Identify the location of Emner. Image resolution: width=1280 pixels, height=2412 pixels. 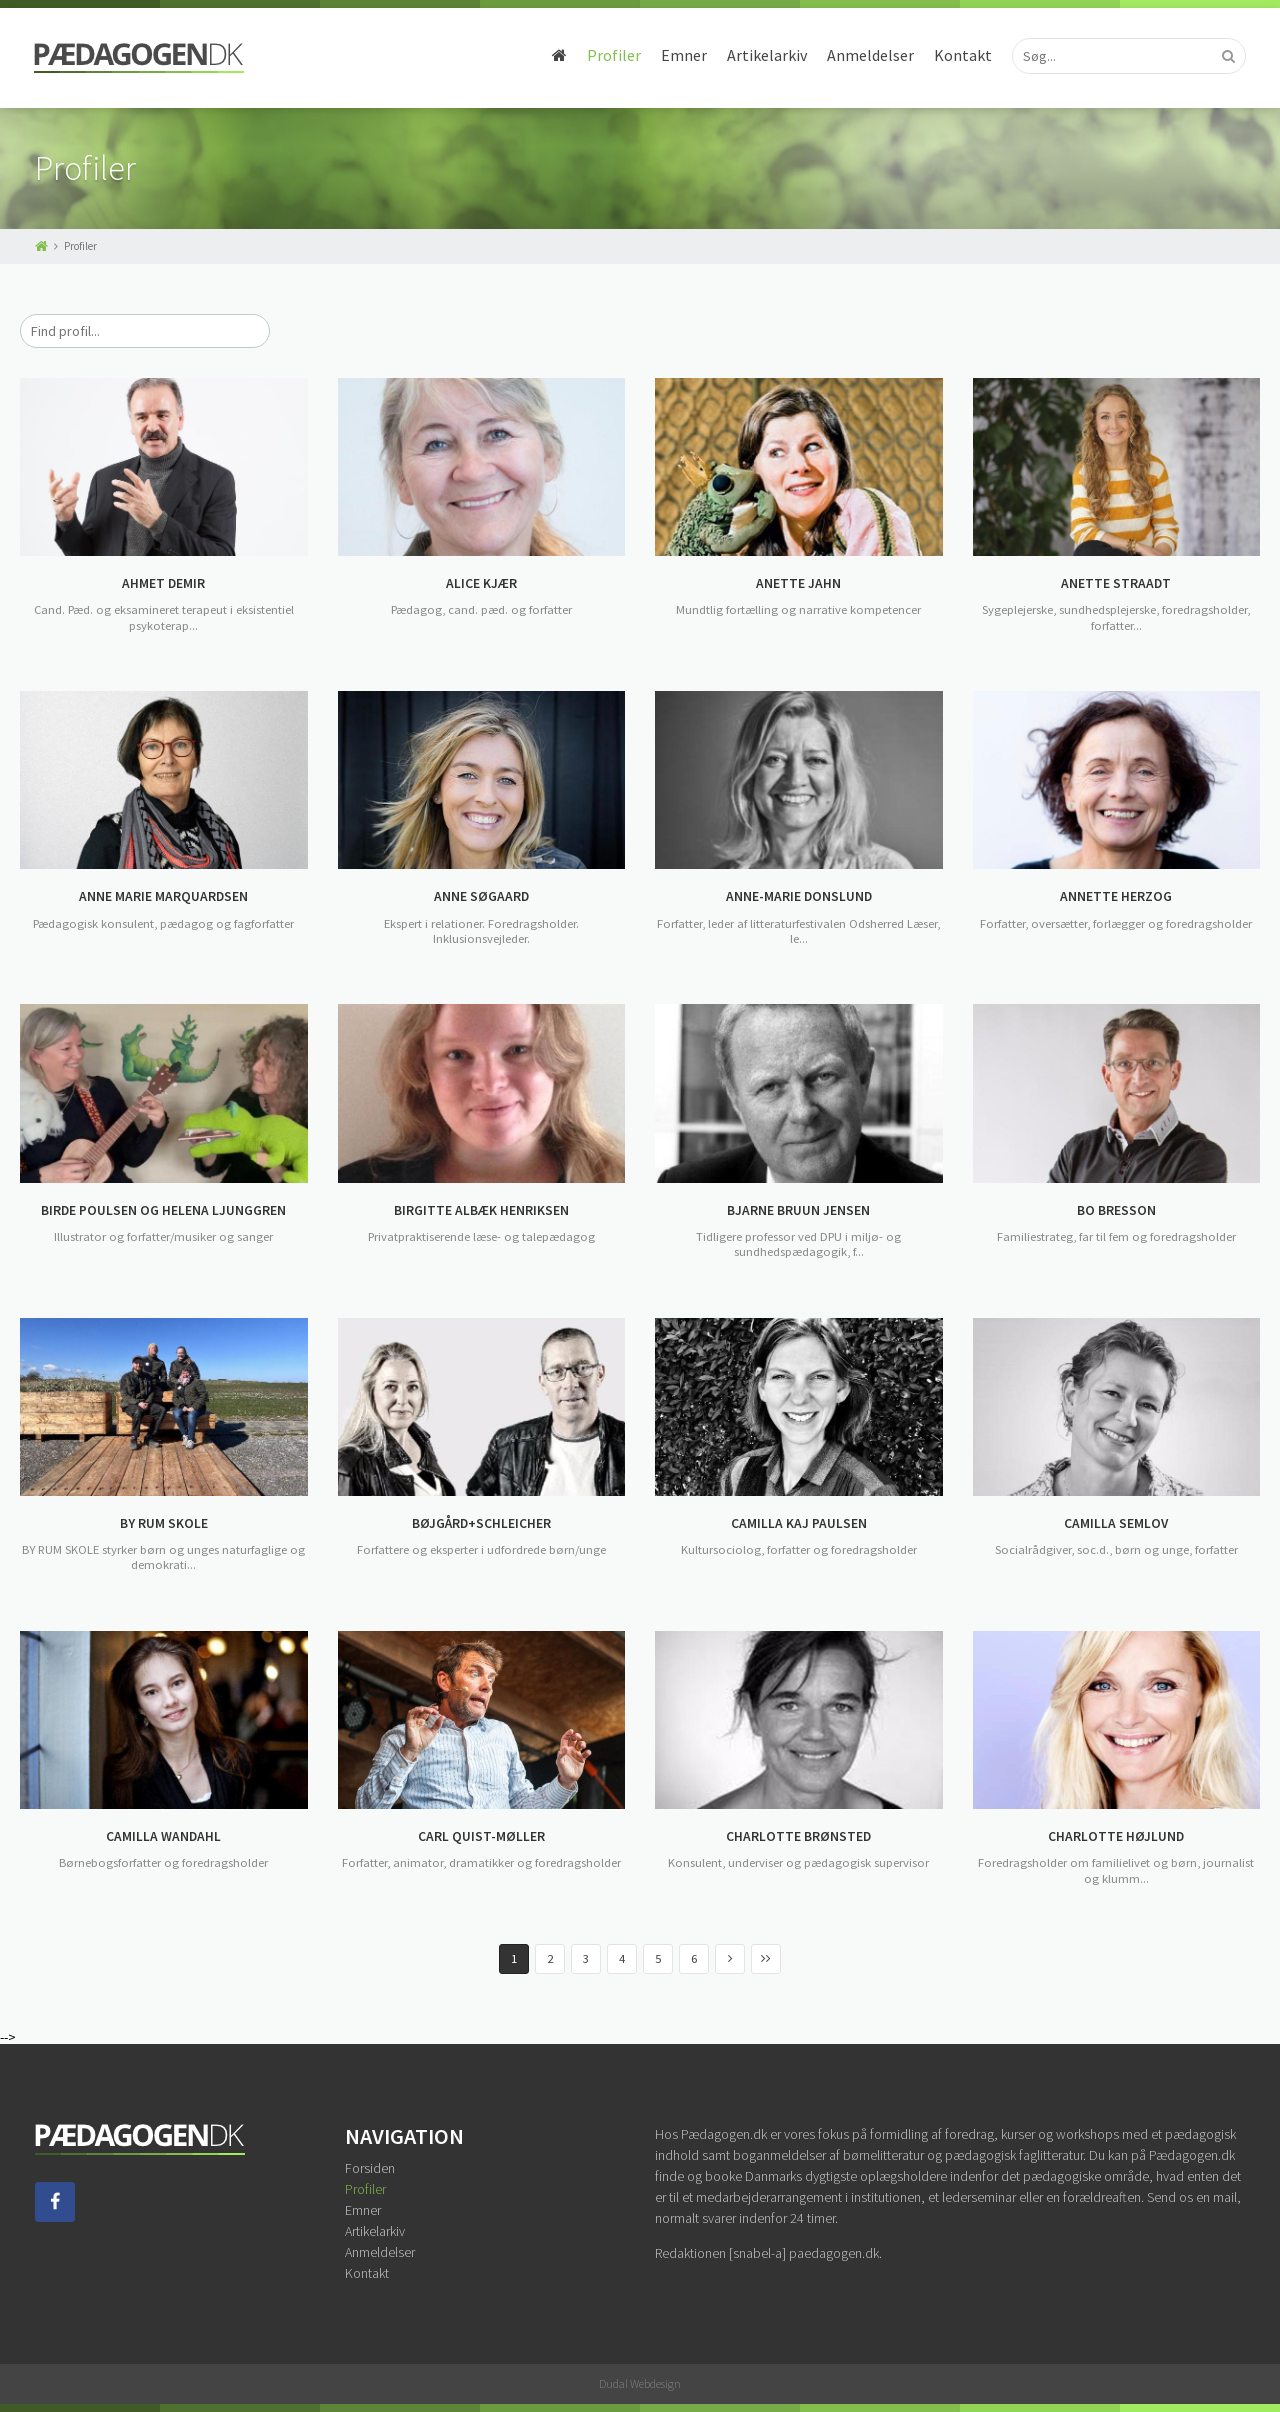
(683, 55).